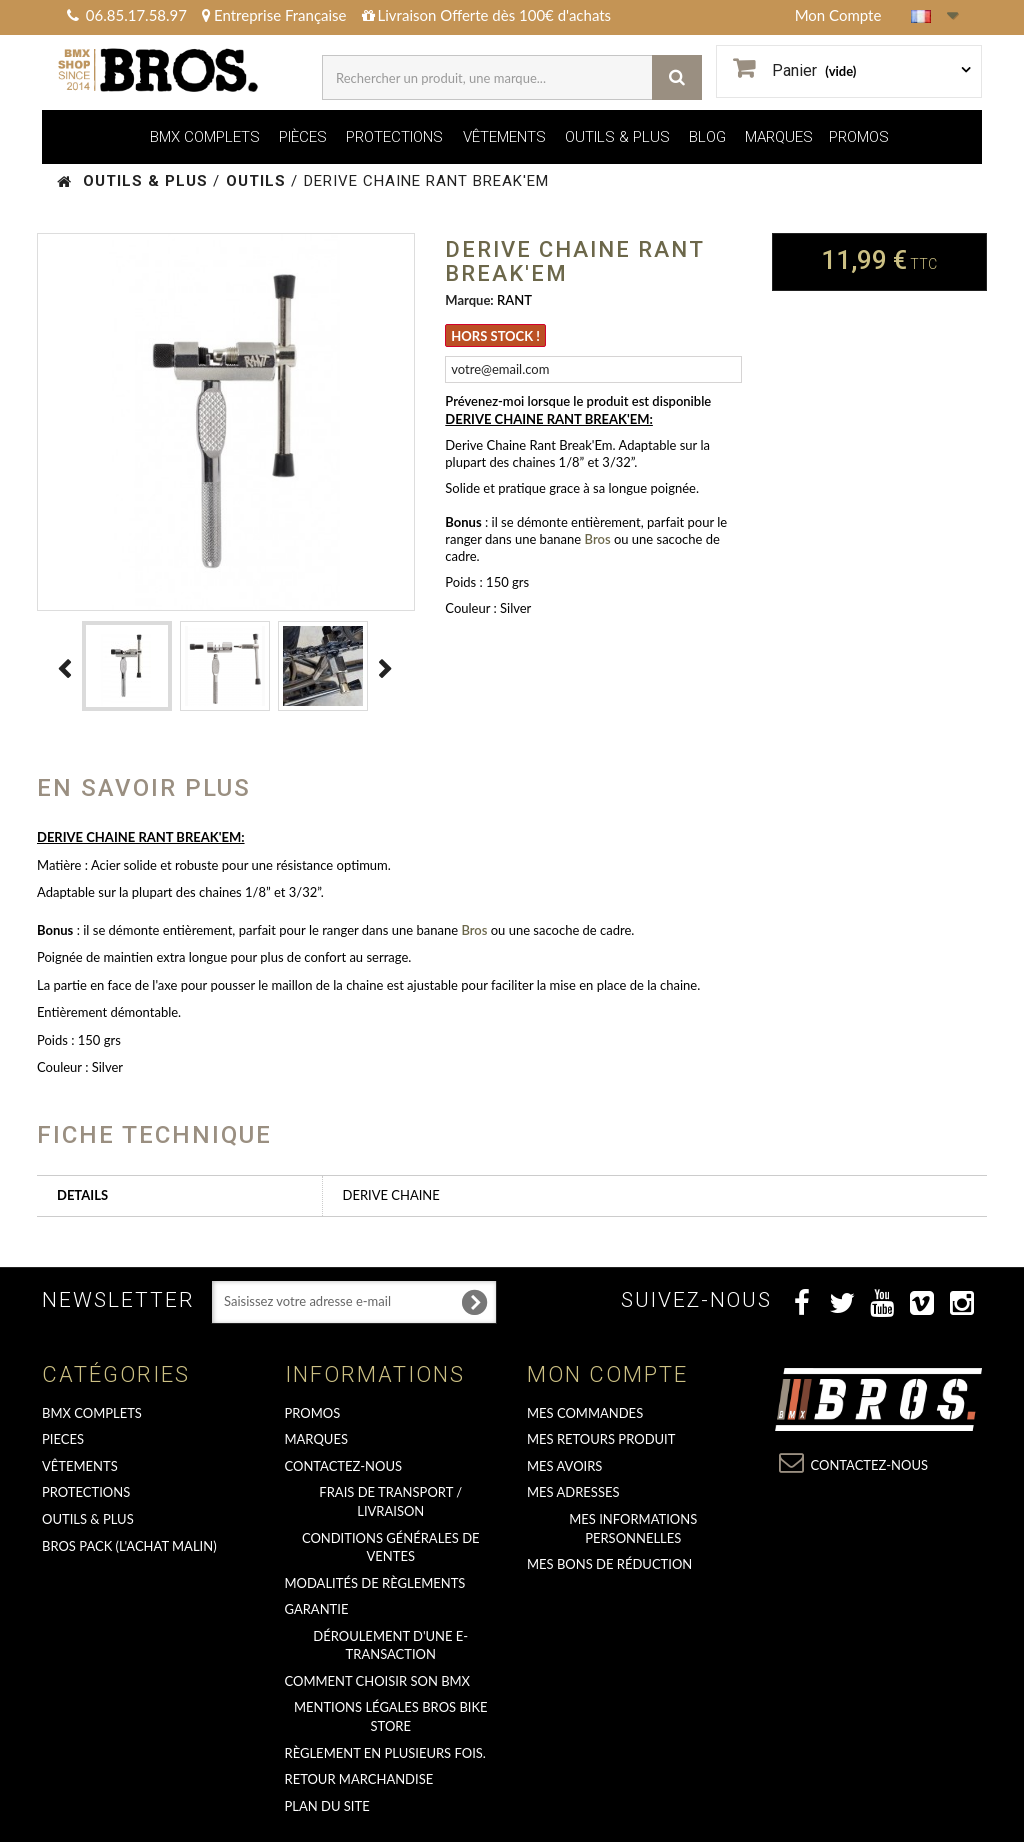 The height and width of the screenshot is (1842, 1024). Describe the element at coordinates (317, 1609) in the screenshot. I see `GARANTIE` at that location.